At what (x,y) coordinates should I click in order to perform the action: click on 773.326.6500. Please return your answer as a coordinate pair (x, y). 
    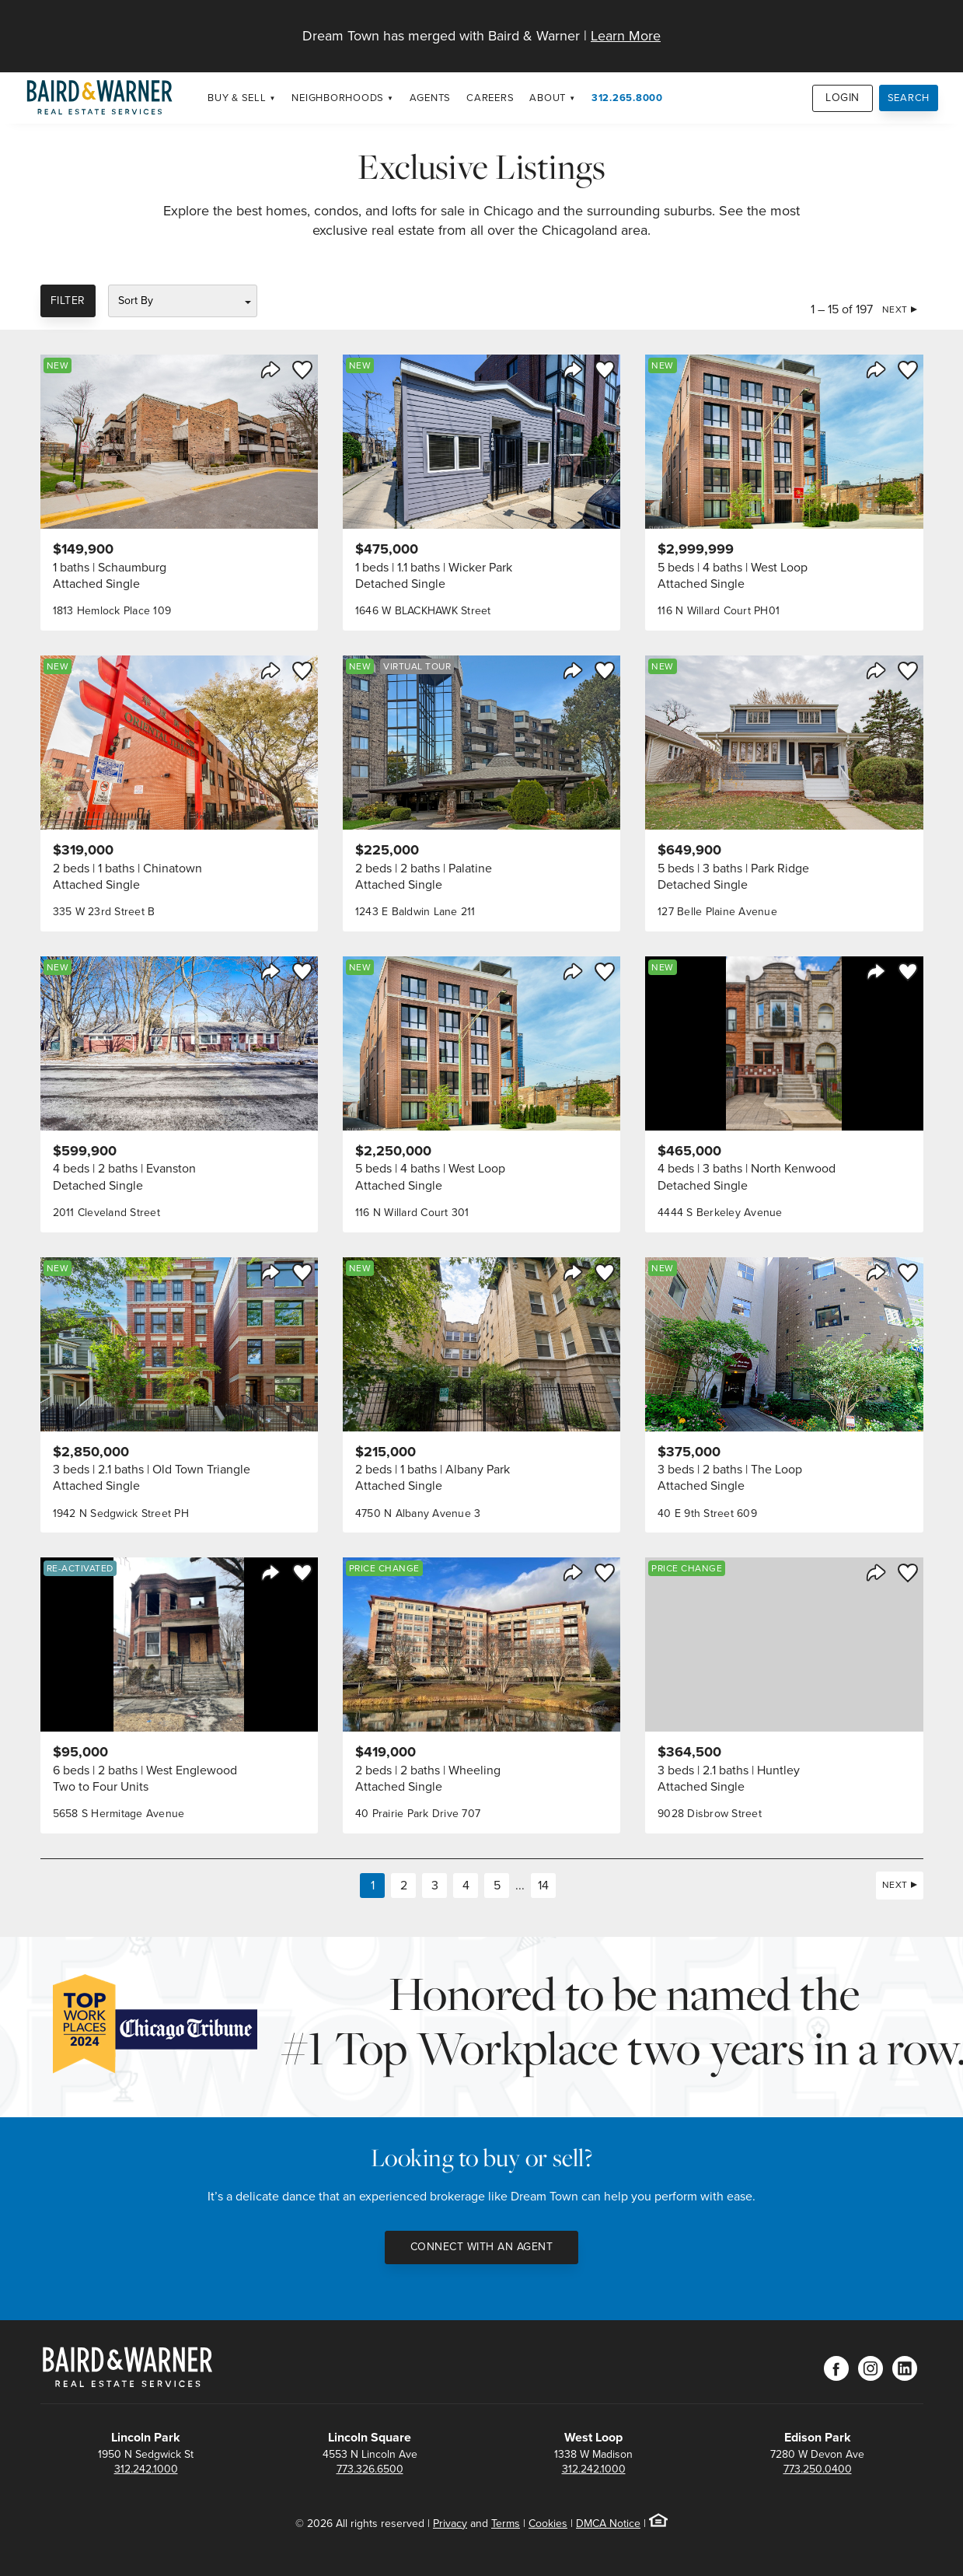
    Looking at the image, I should click on (370, 2469).